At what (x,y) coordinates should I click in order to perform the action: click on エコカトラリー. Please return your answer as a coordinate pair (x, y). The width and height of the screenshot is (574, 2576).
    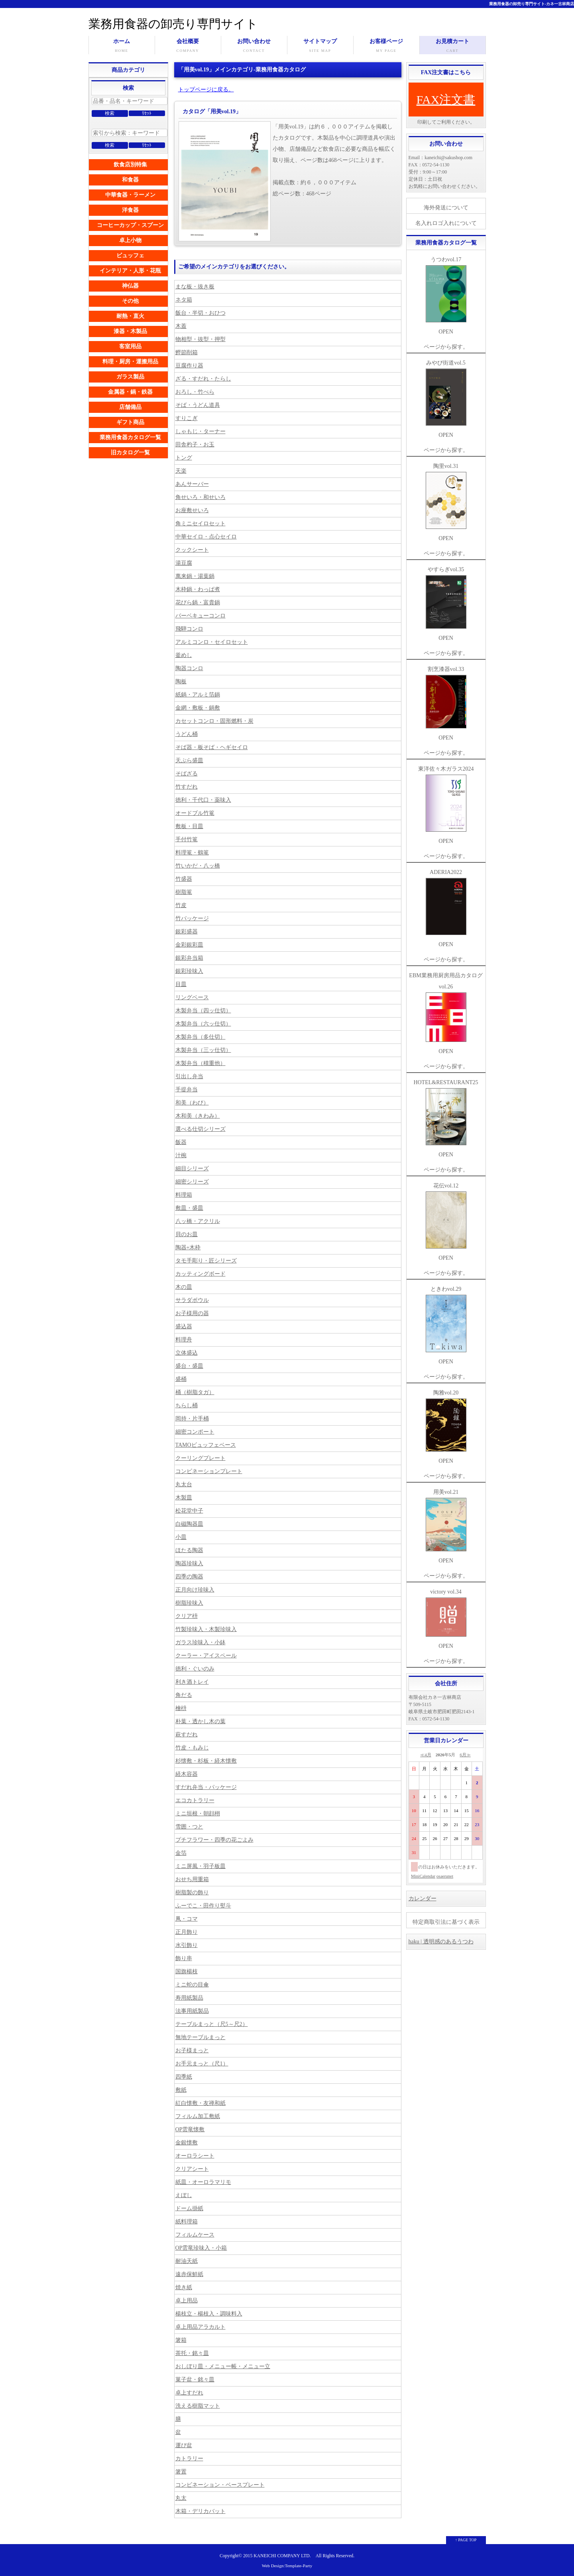
    Looking at the image, I should click on (194, 1800).